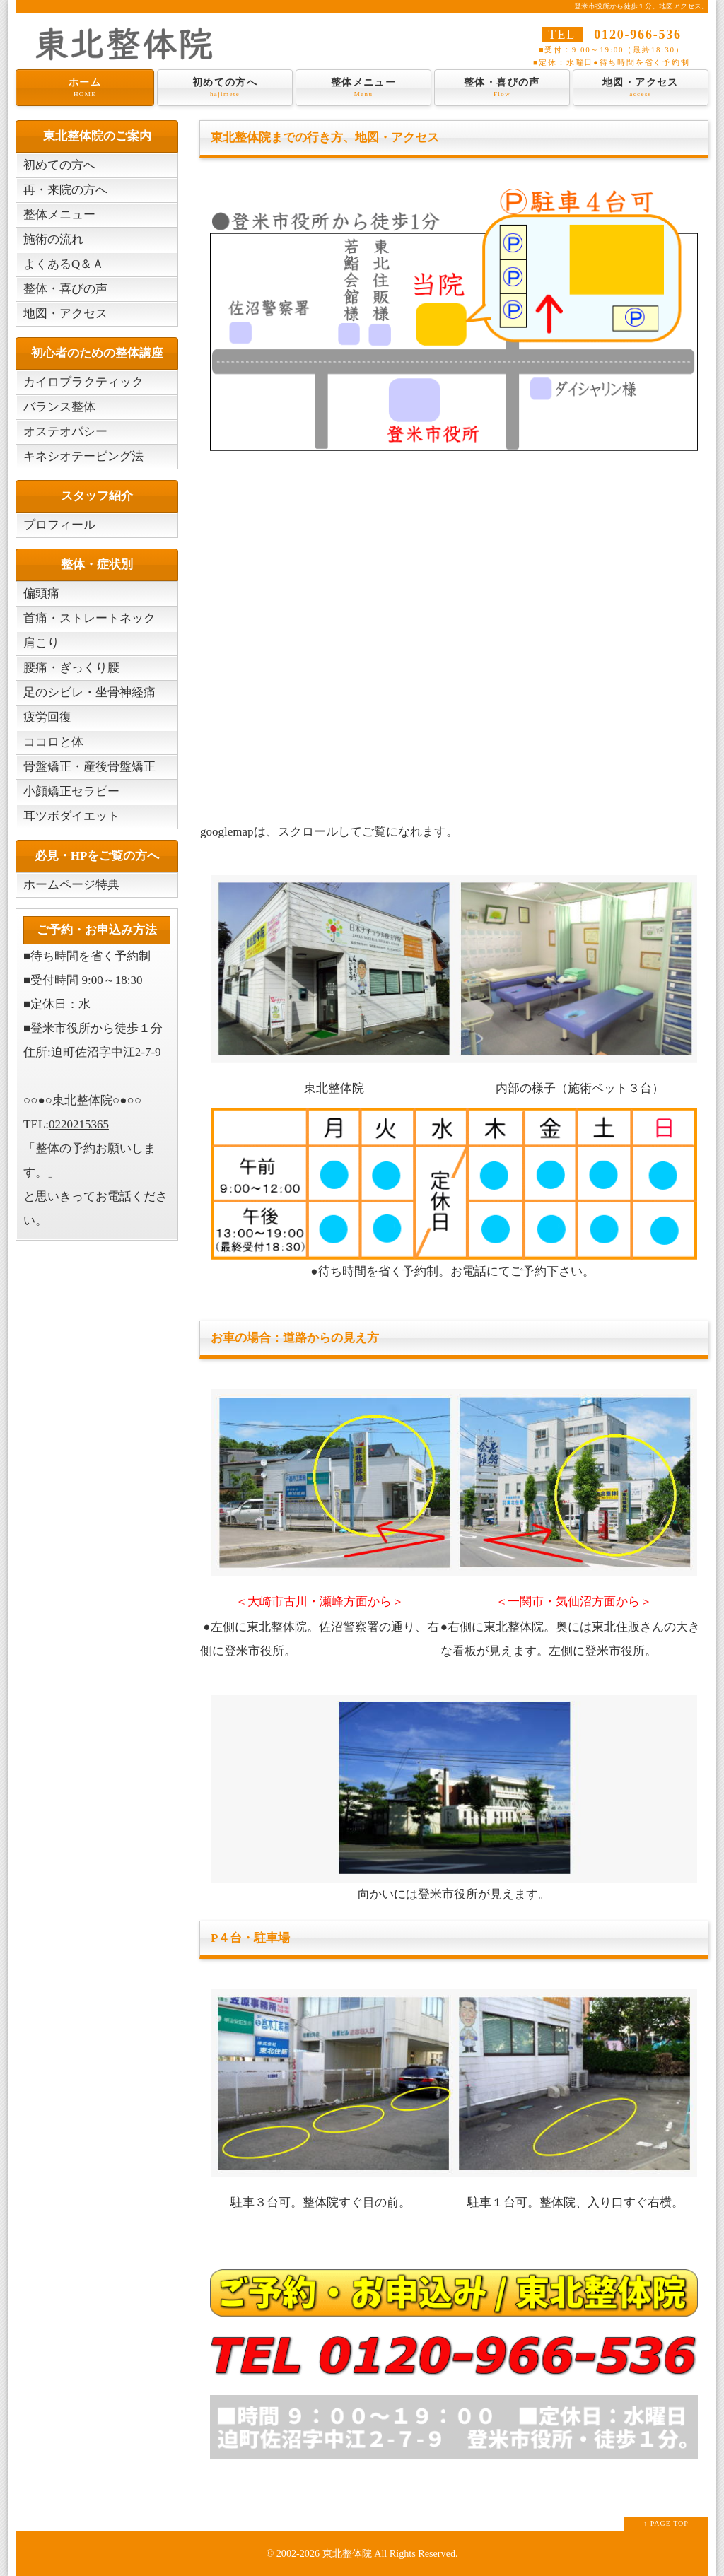 This screenshot has width=724, height=2576. Describe the element at coordinates (502, 87) in the screenshot. I see `整体・喜びの声` at that location.